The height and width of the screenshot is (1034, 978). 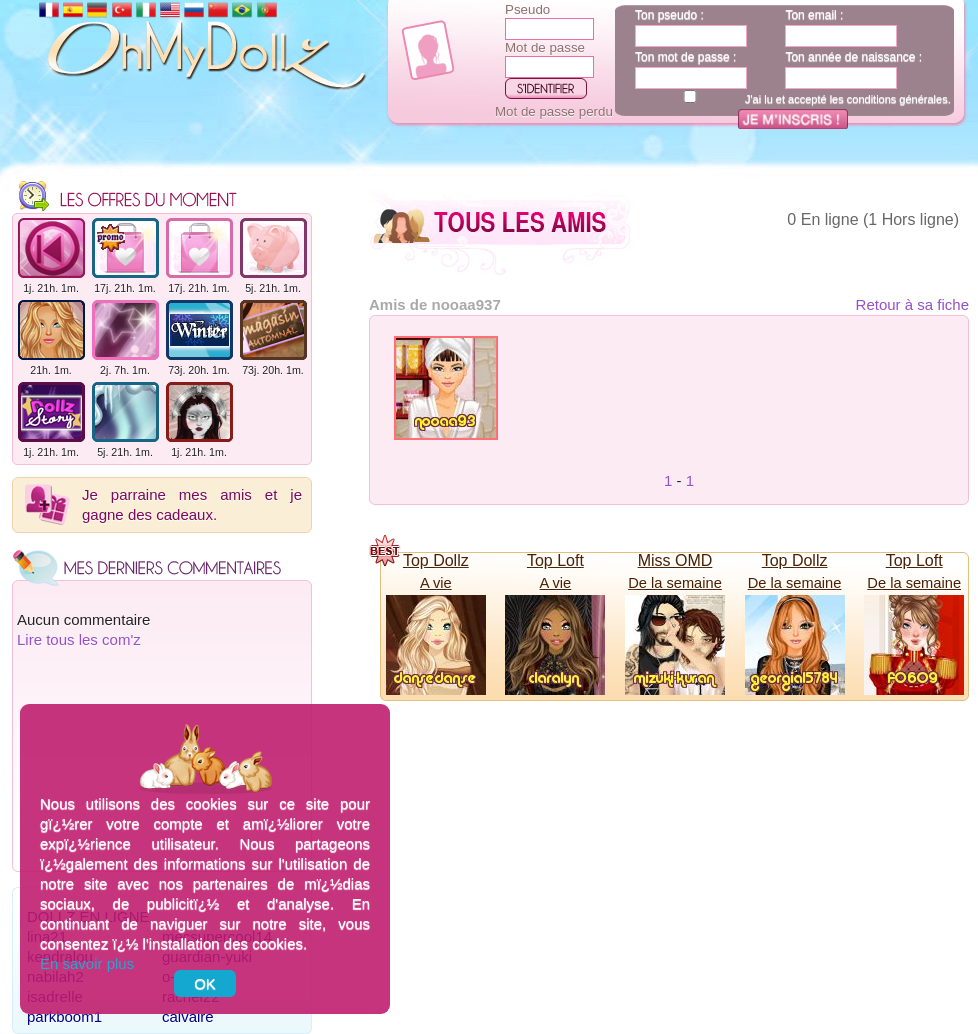 What do you see at coordinates (897, 99) in the screenshot?
I see `conditions générales` at bounding box center [897, 99].